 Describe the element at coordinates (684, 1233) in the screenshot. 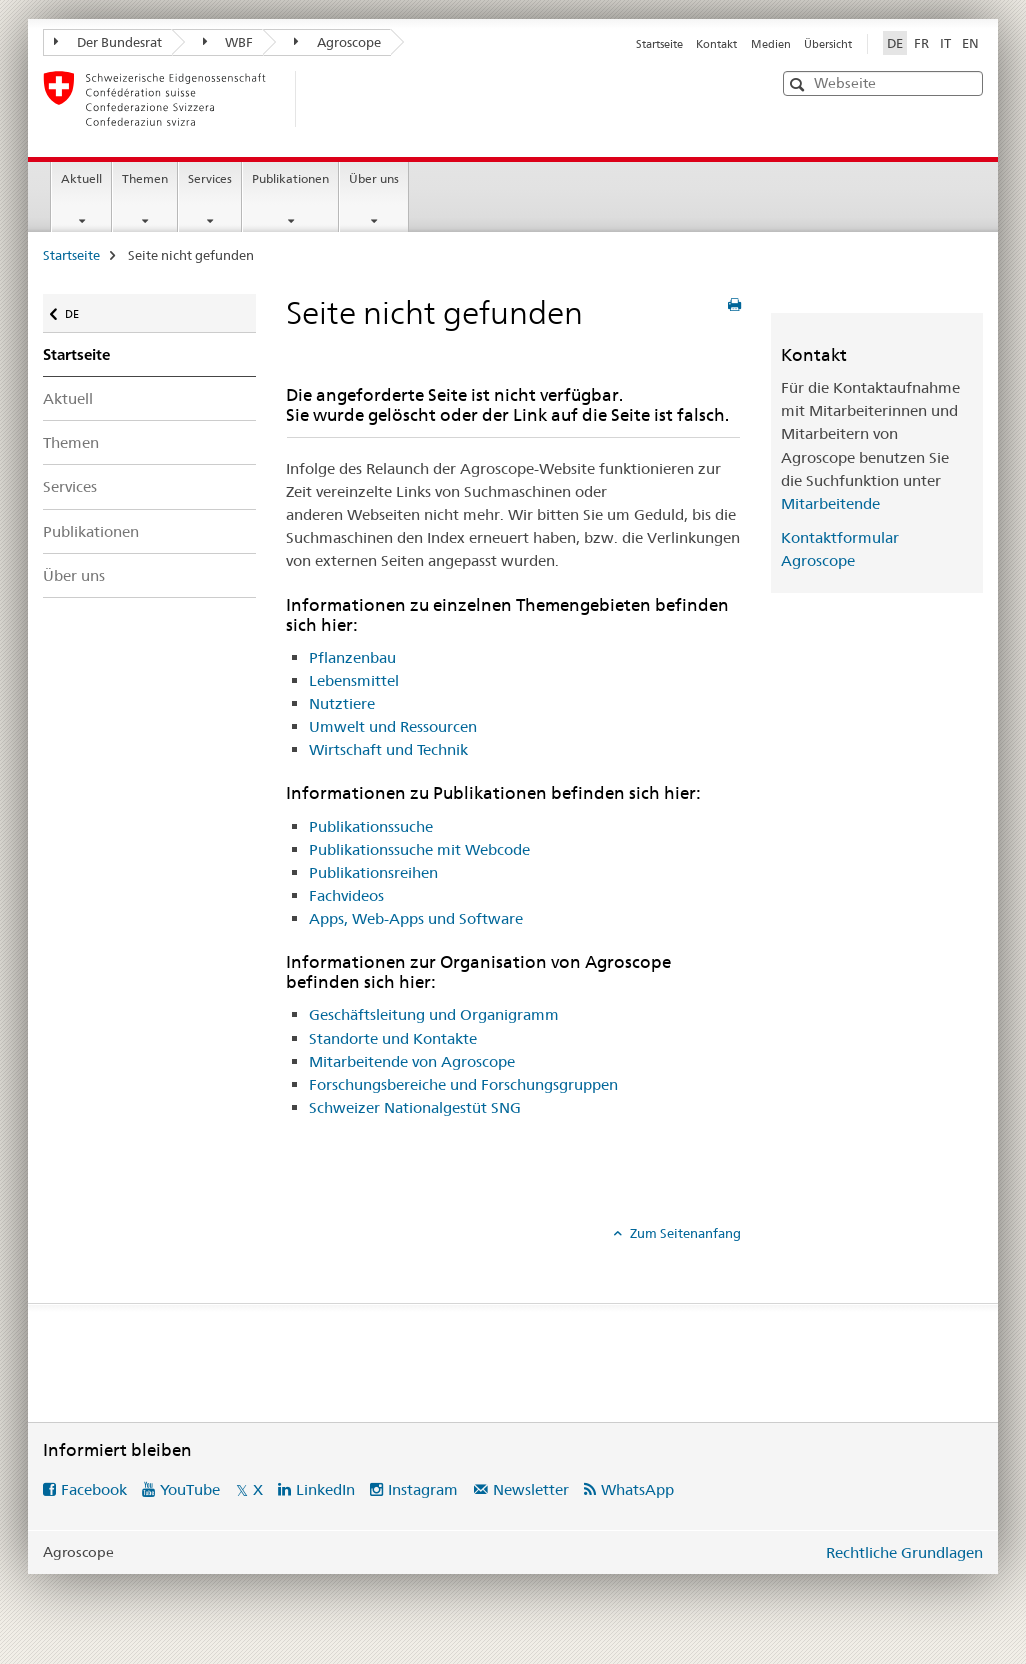

I see `Zum Seitenanfang` at that location.